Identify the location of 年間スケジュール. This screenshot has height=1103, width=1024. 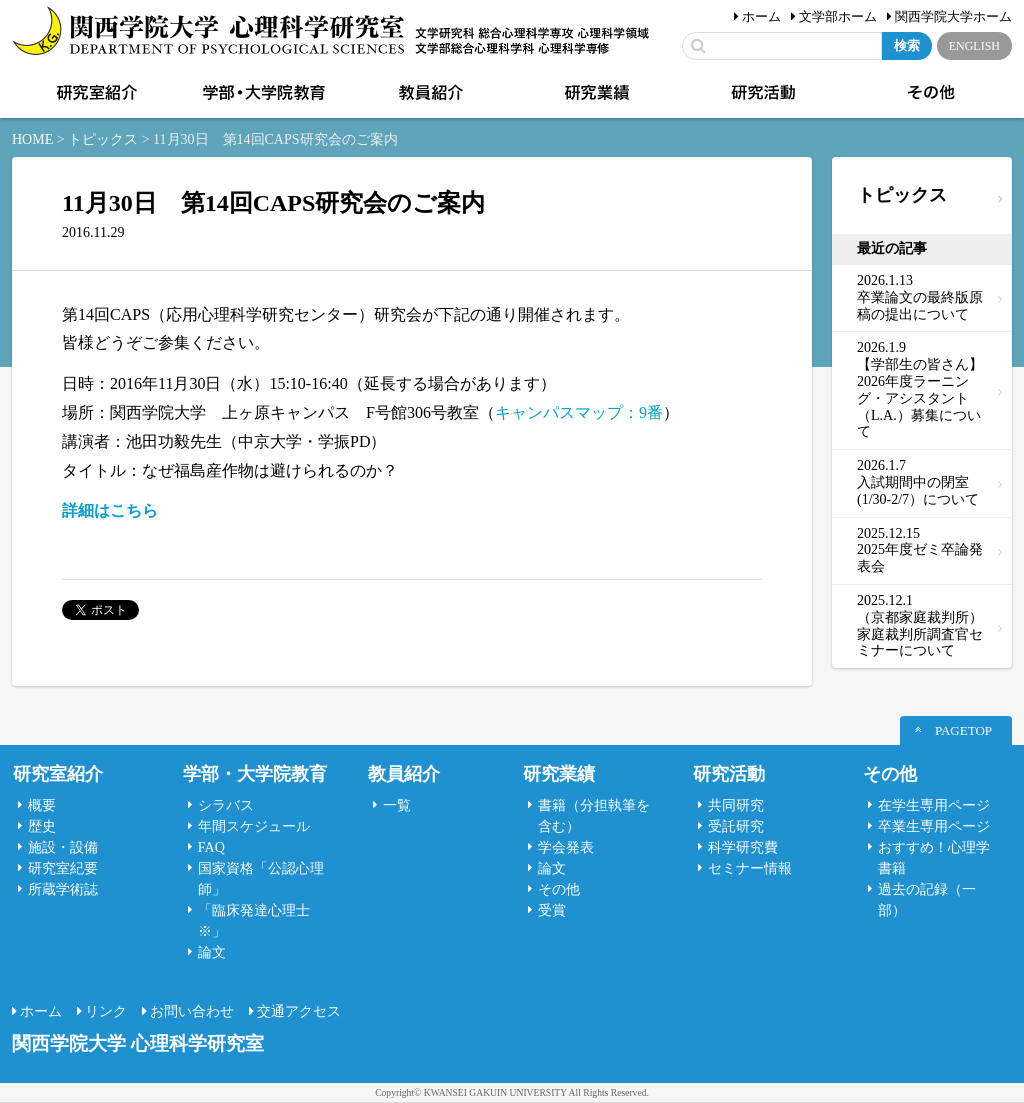
(254, 826).